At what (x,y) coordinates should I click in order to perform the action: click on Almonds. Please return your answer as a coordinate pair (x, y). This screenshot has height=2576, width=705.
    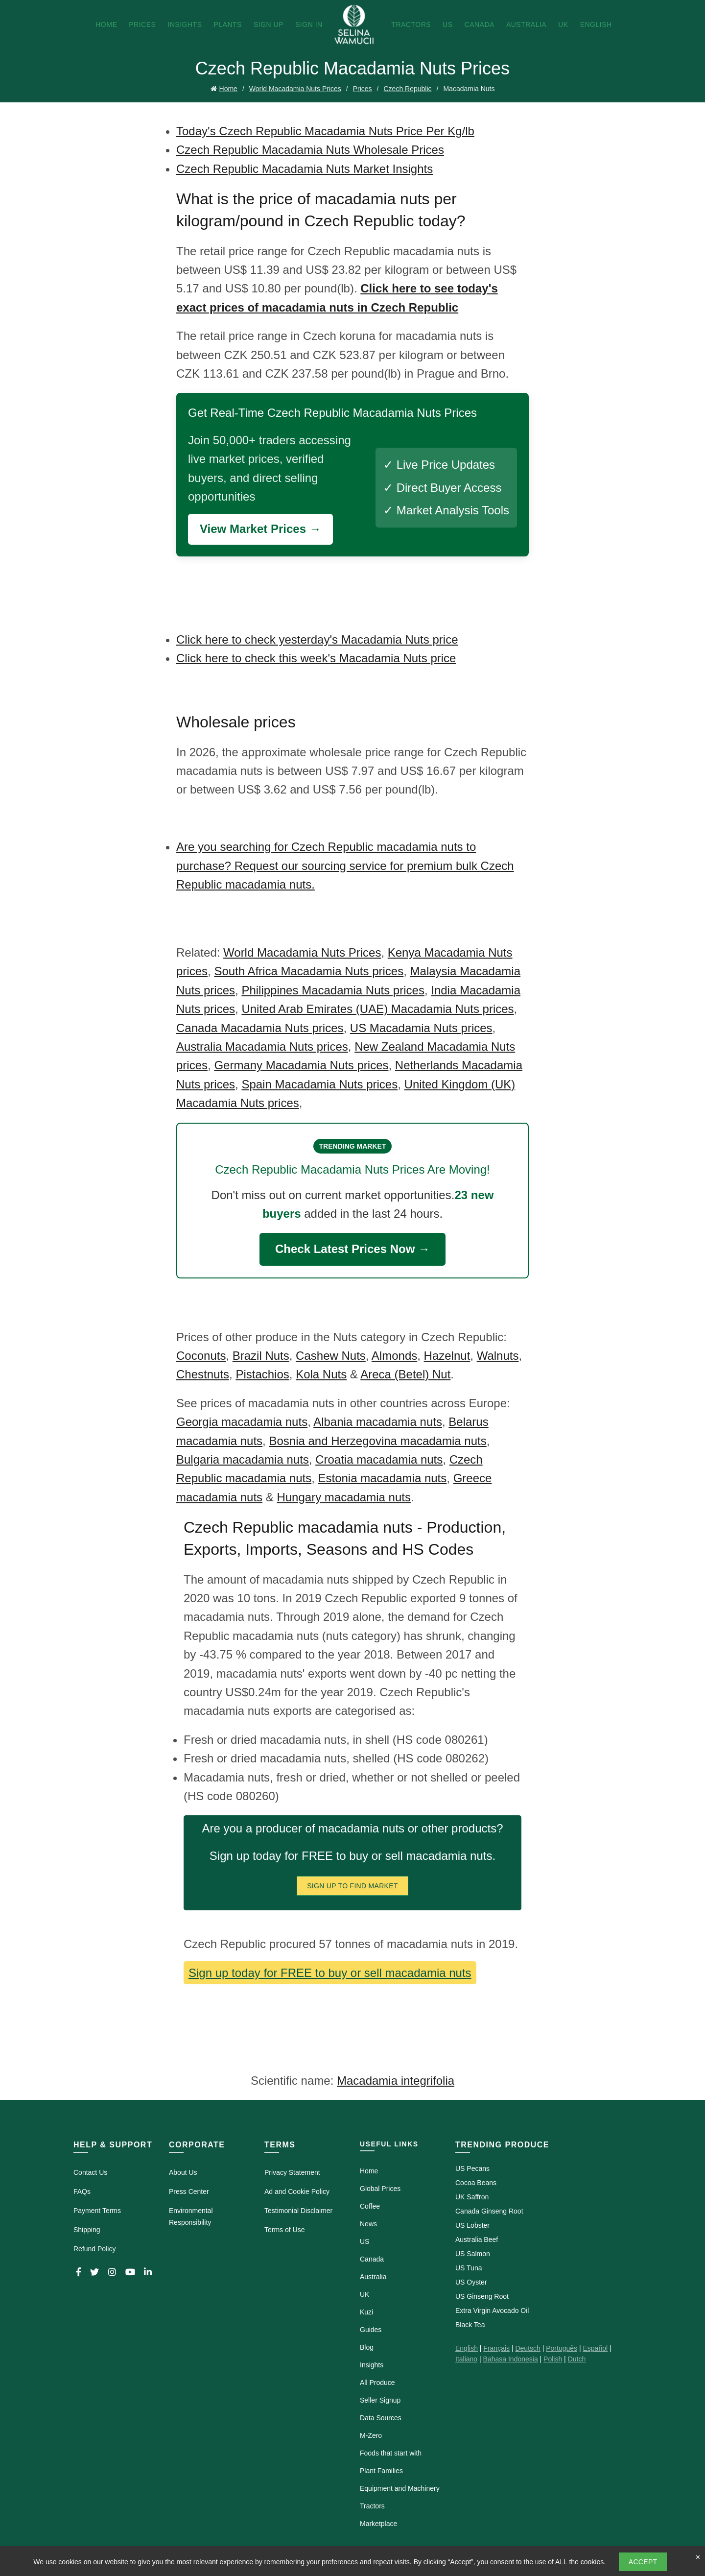
    Looking at the image, I should click on (394, 1355).